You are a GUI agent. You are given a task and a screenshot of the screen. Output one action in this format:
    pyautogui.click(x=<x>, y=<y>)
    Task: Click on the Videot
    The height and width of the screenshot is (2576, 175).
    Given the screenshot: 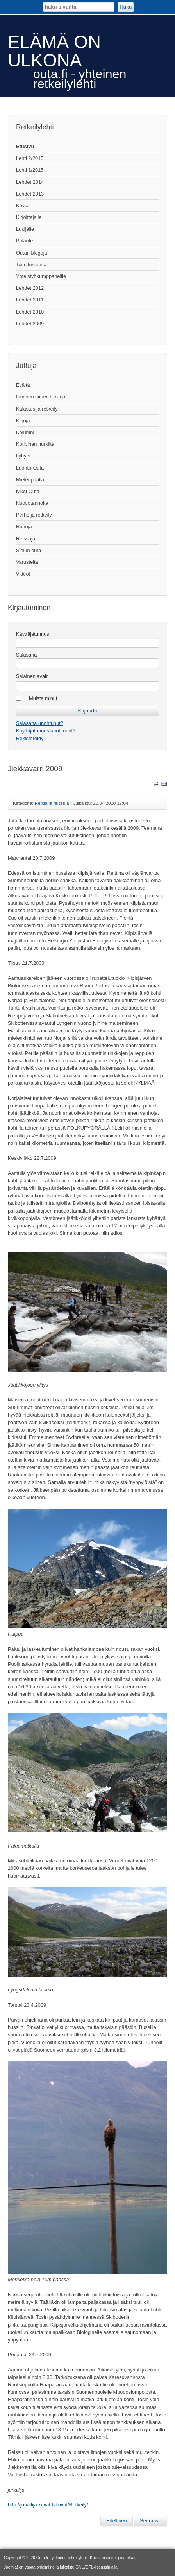 What is the action you would take?
    pyautogui.click(x=23, y=574)
    